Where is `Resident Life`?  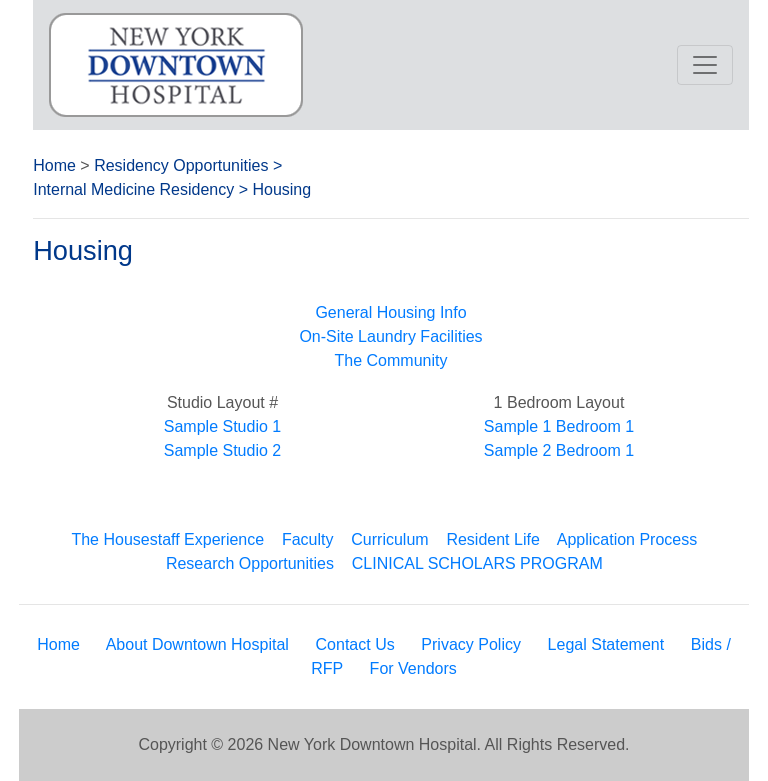 Resident Life is located at coordinates (492, 539).